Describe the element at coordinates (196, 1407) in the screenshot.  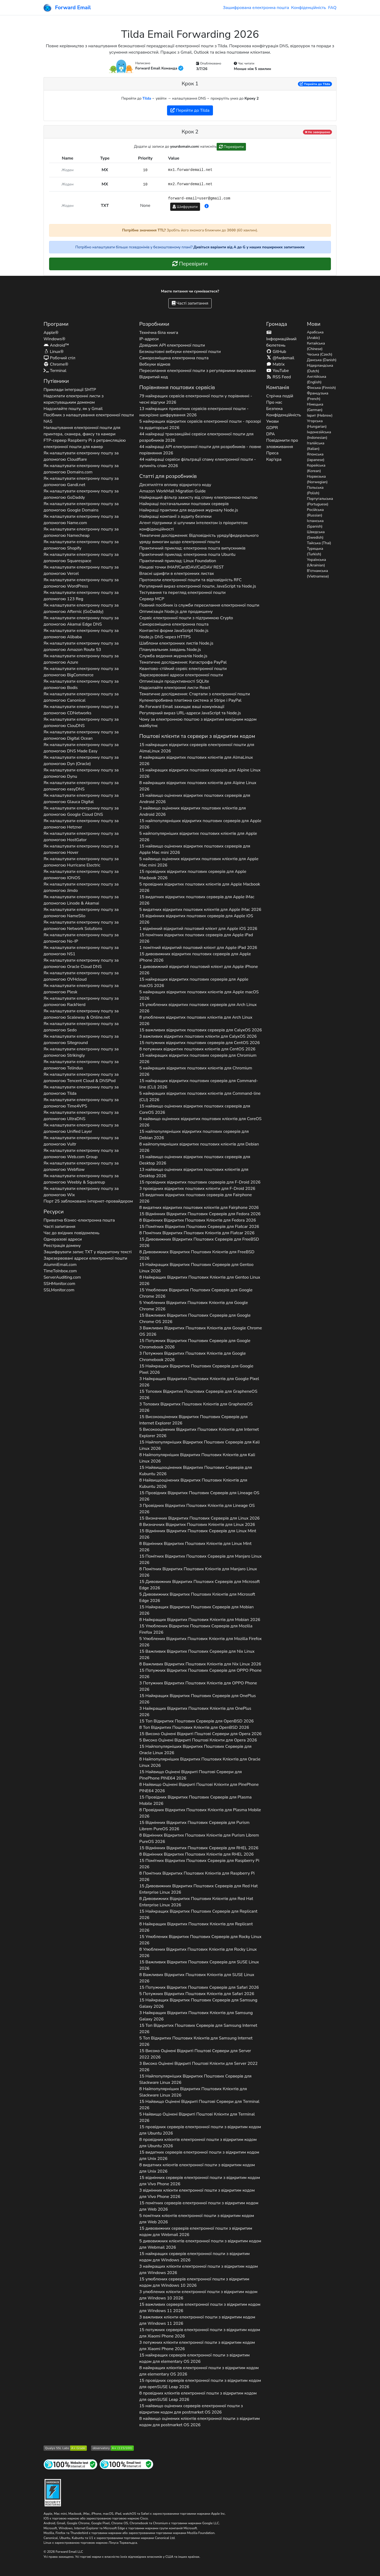
I see `3 Топових Відкритих Поштових Клієнтів для 2026` at that location.